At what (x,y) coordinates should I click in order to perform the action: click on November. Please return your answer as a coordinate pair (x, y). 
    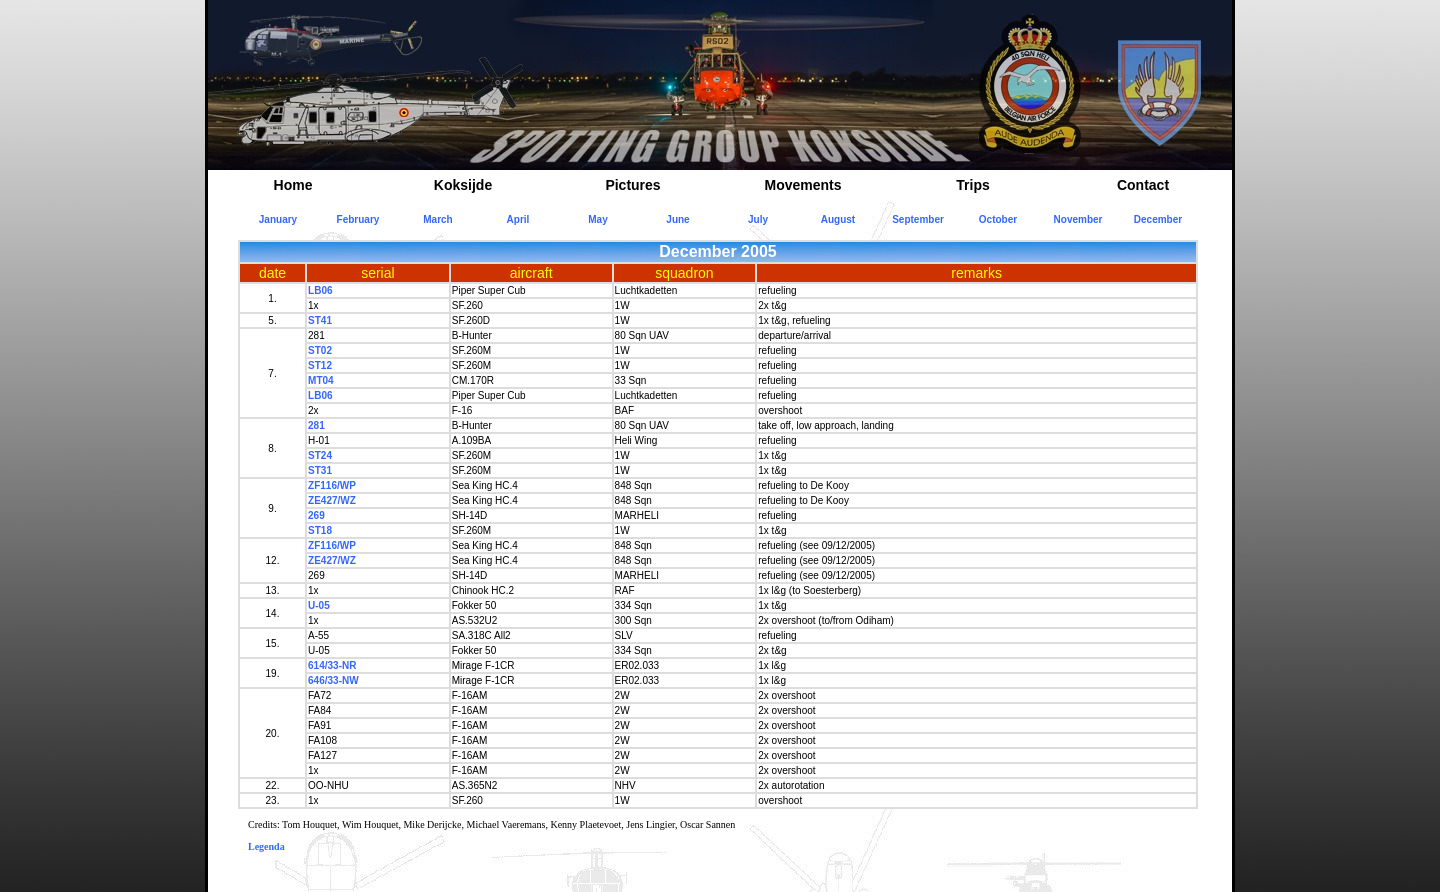
    Looking at the image, I should click on (1078, 219).